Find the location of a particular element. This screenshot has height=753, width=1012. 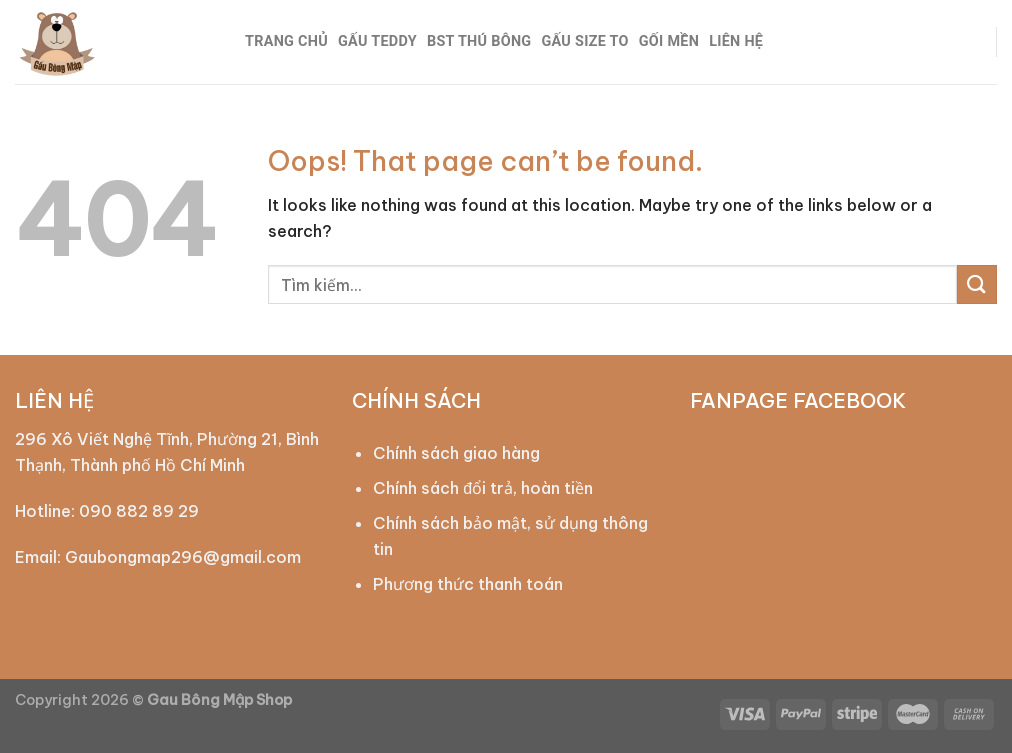

TRANG CHỦ is located at coordinates (286, 41).